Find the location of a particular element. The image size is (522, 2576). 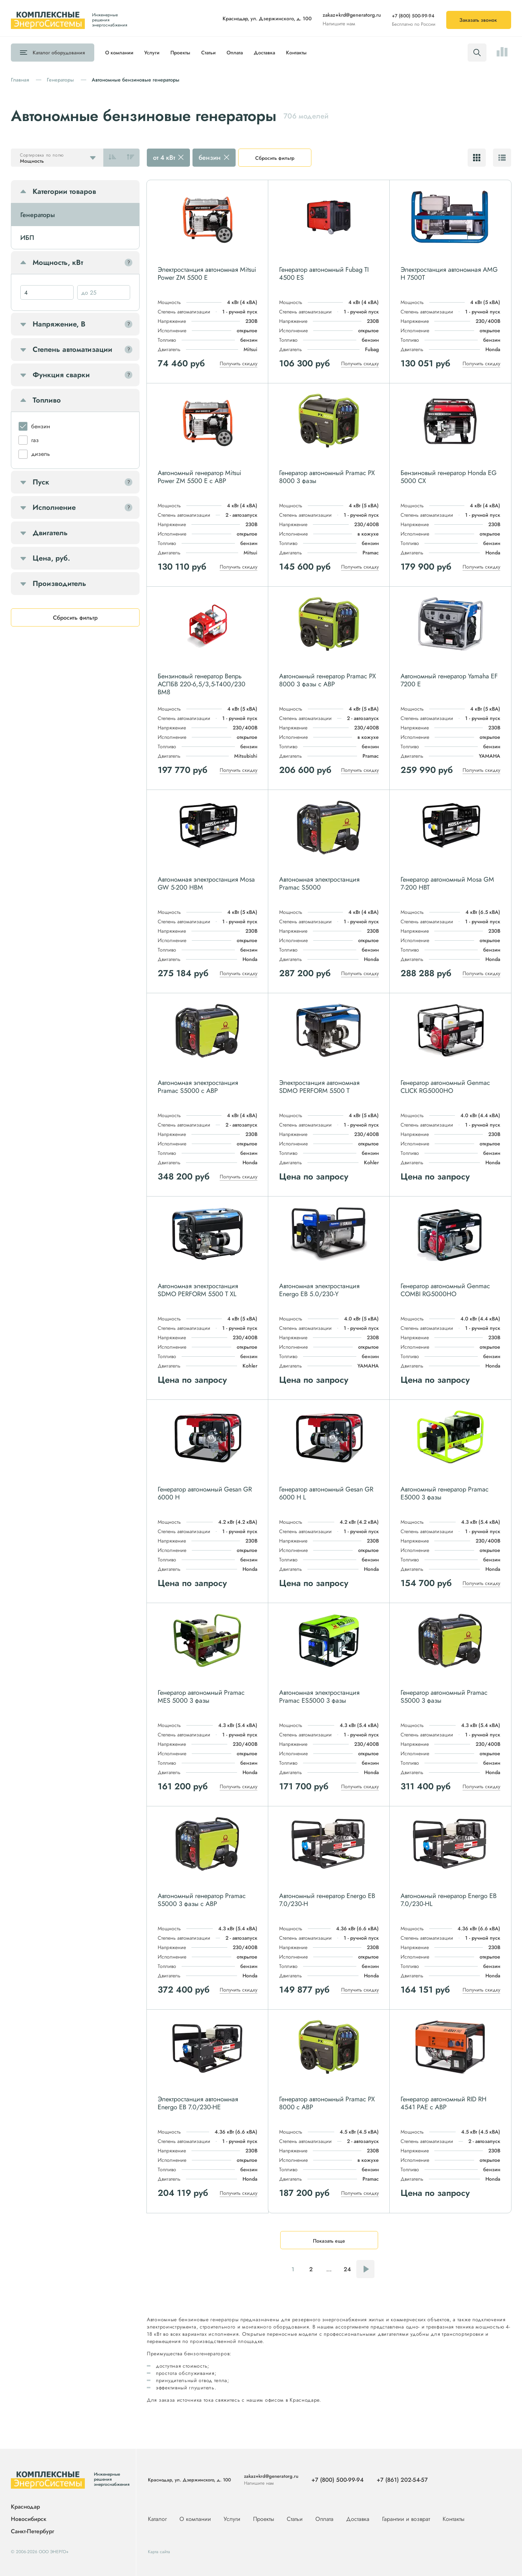

Электростанция автономная SDMO PERFORM 5500 T is located at coordinates (319, 1086).